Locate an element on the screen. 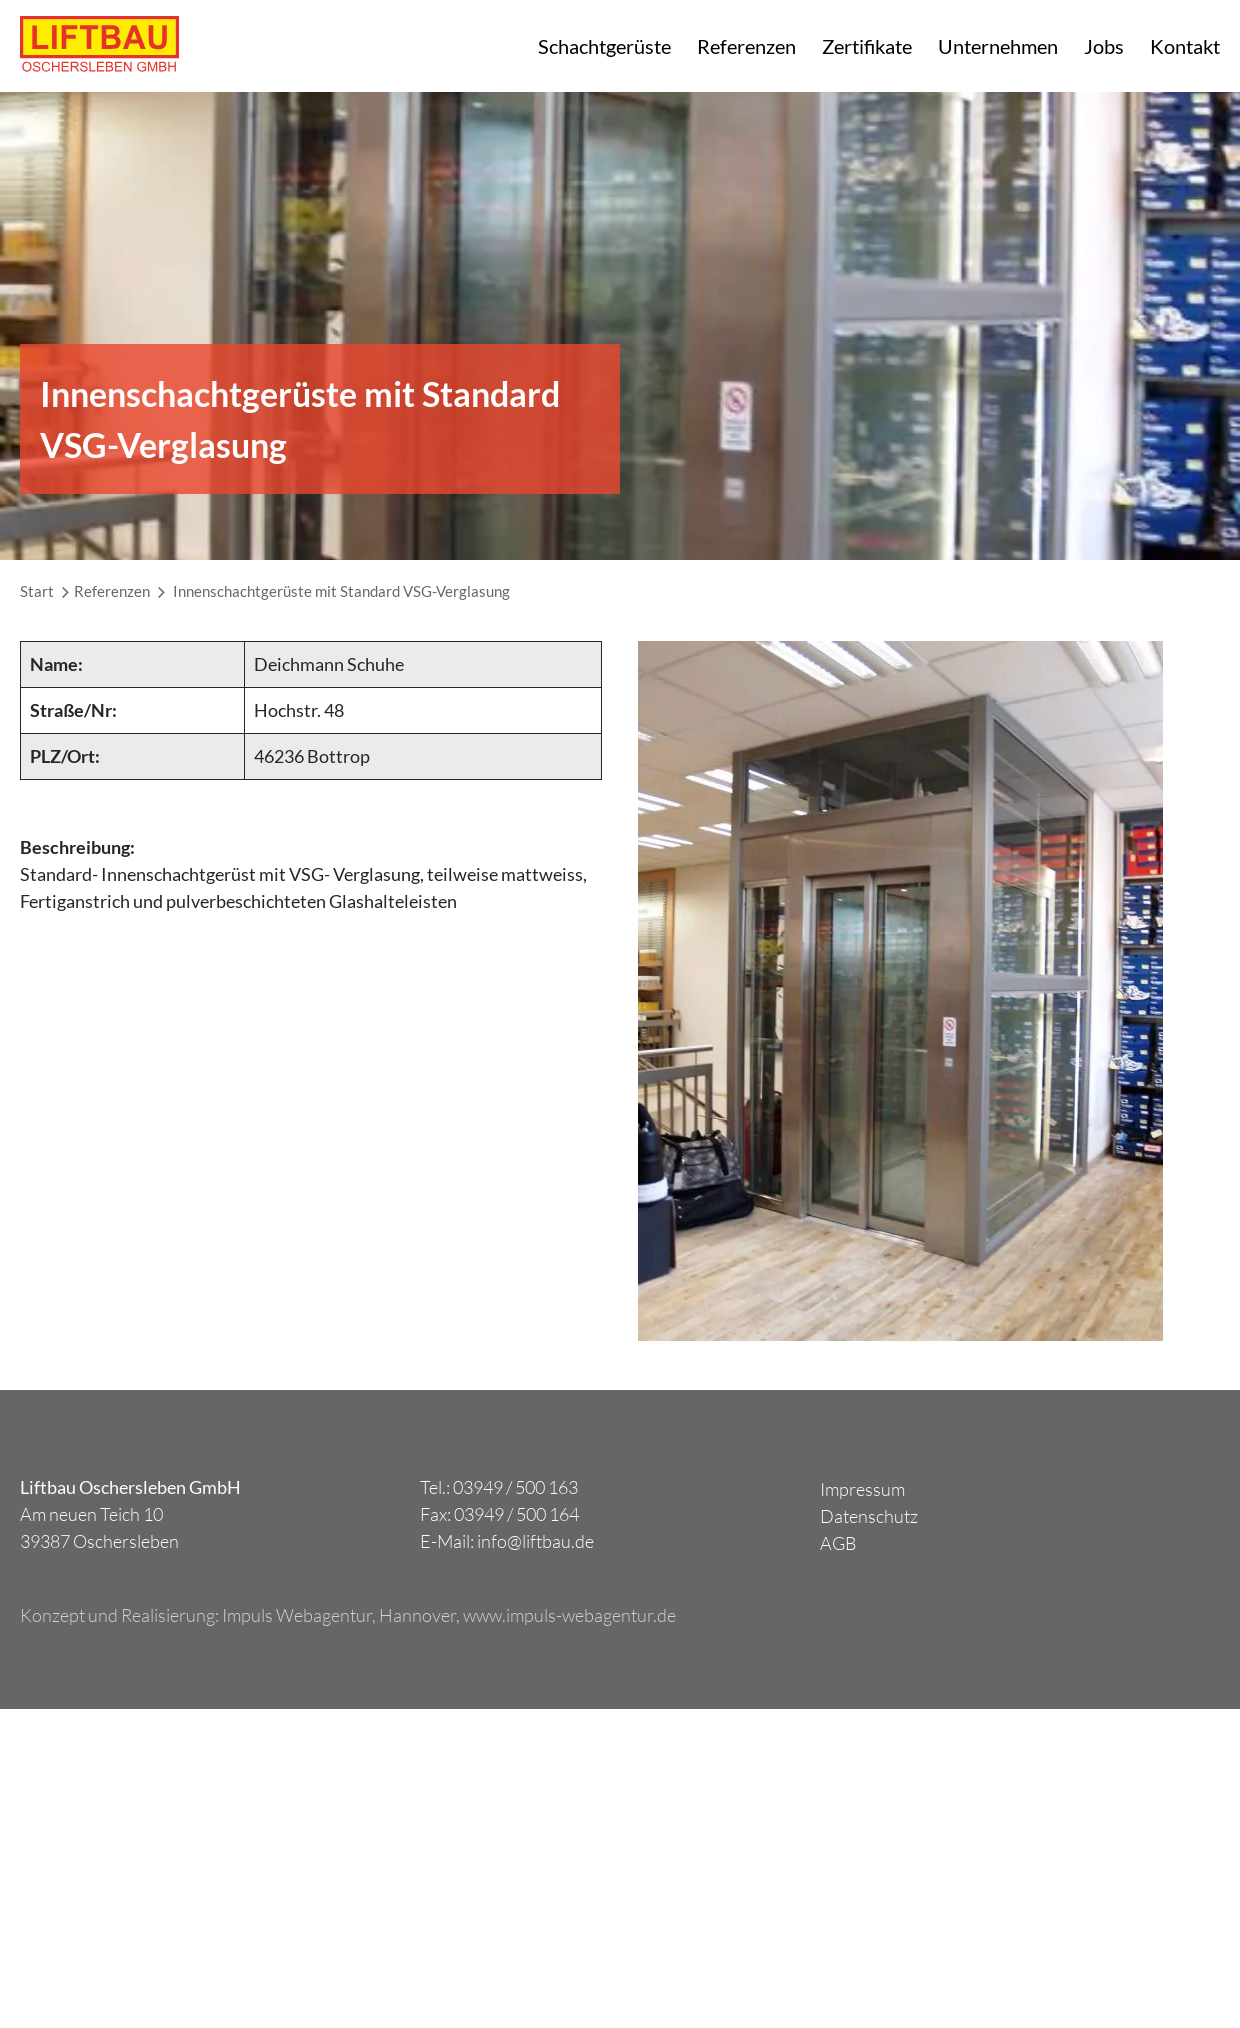 Image resolution: width=1240 pixels, height=2028 pixels. Impuls Webagentur, is located at coordinates (300, 1615).